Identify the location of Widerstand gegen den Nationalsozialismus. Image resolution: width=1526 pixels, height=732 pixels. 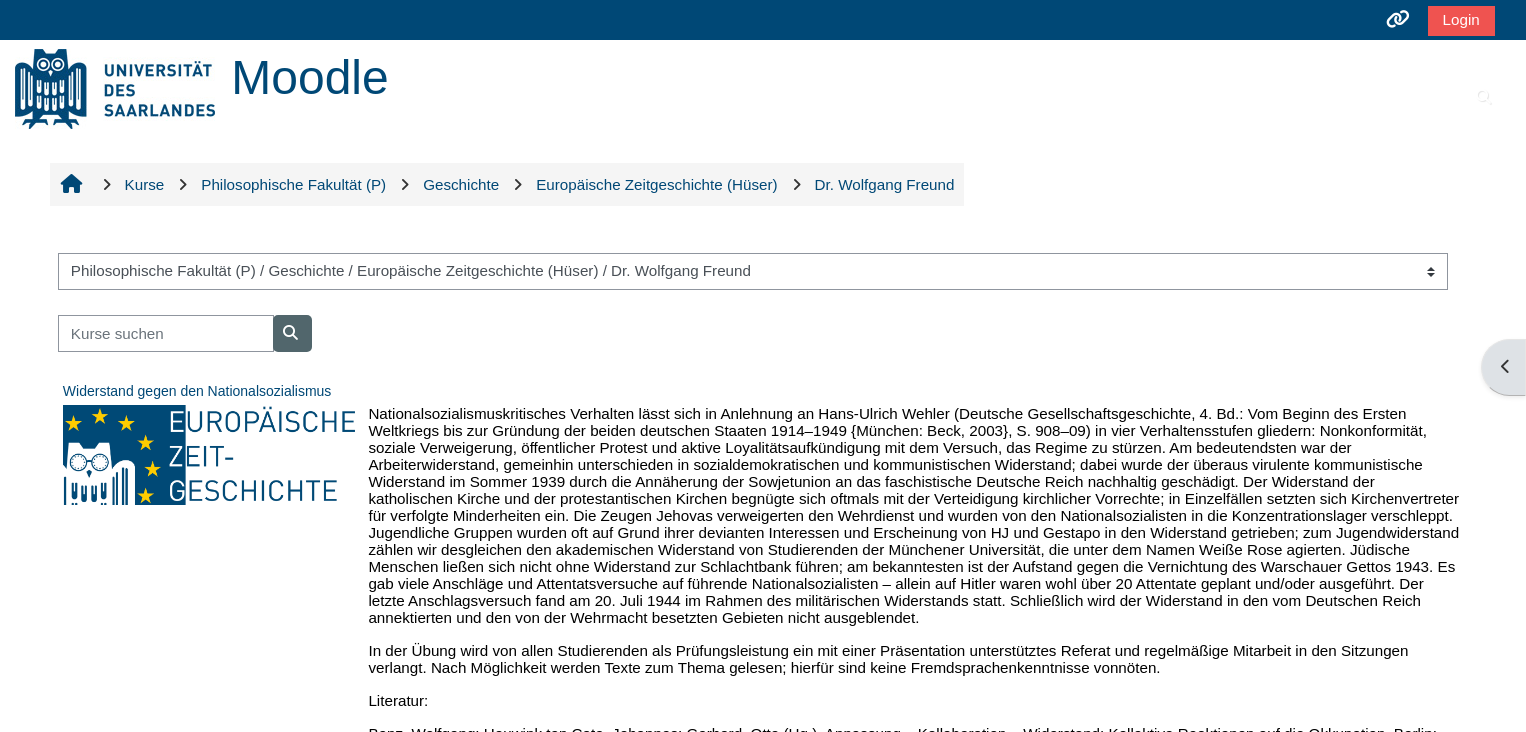
(197, 391).